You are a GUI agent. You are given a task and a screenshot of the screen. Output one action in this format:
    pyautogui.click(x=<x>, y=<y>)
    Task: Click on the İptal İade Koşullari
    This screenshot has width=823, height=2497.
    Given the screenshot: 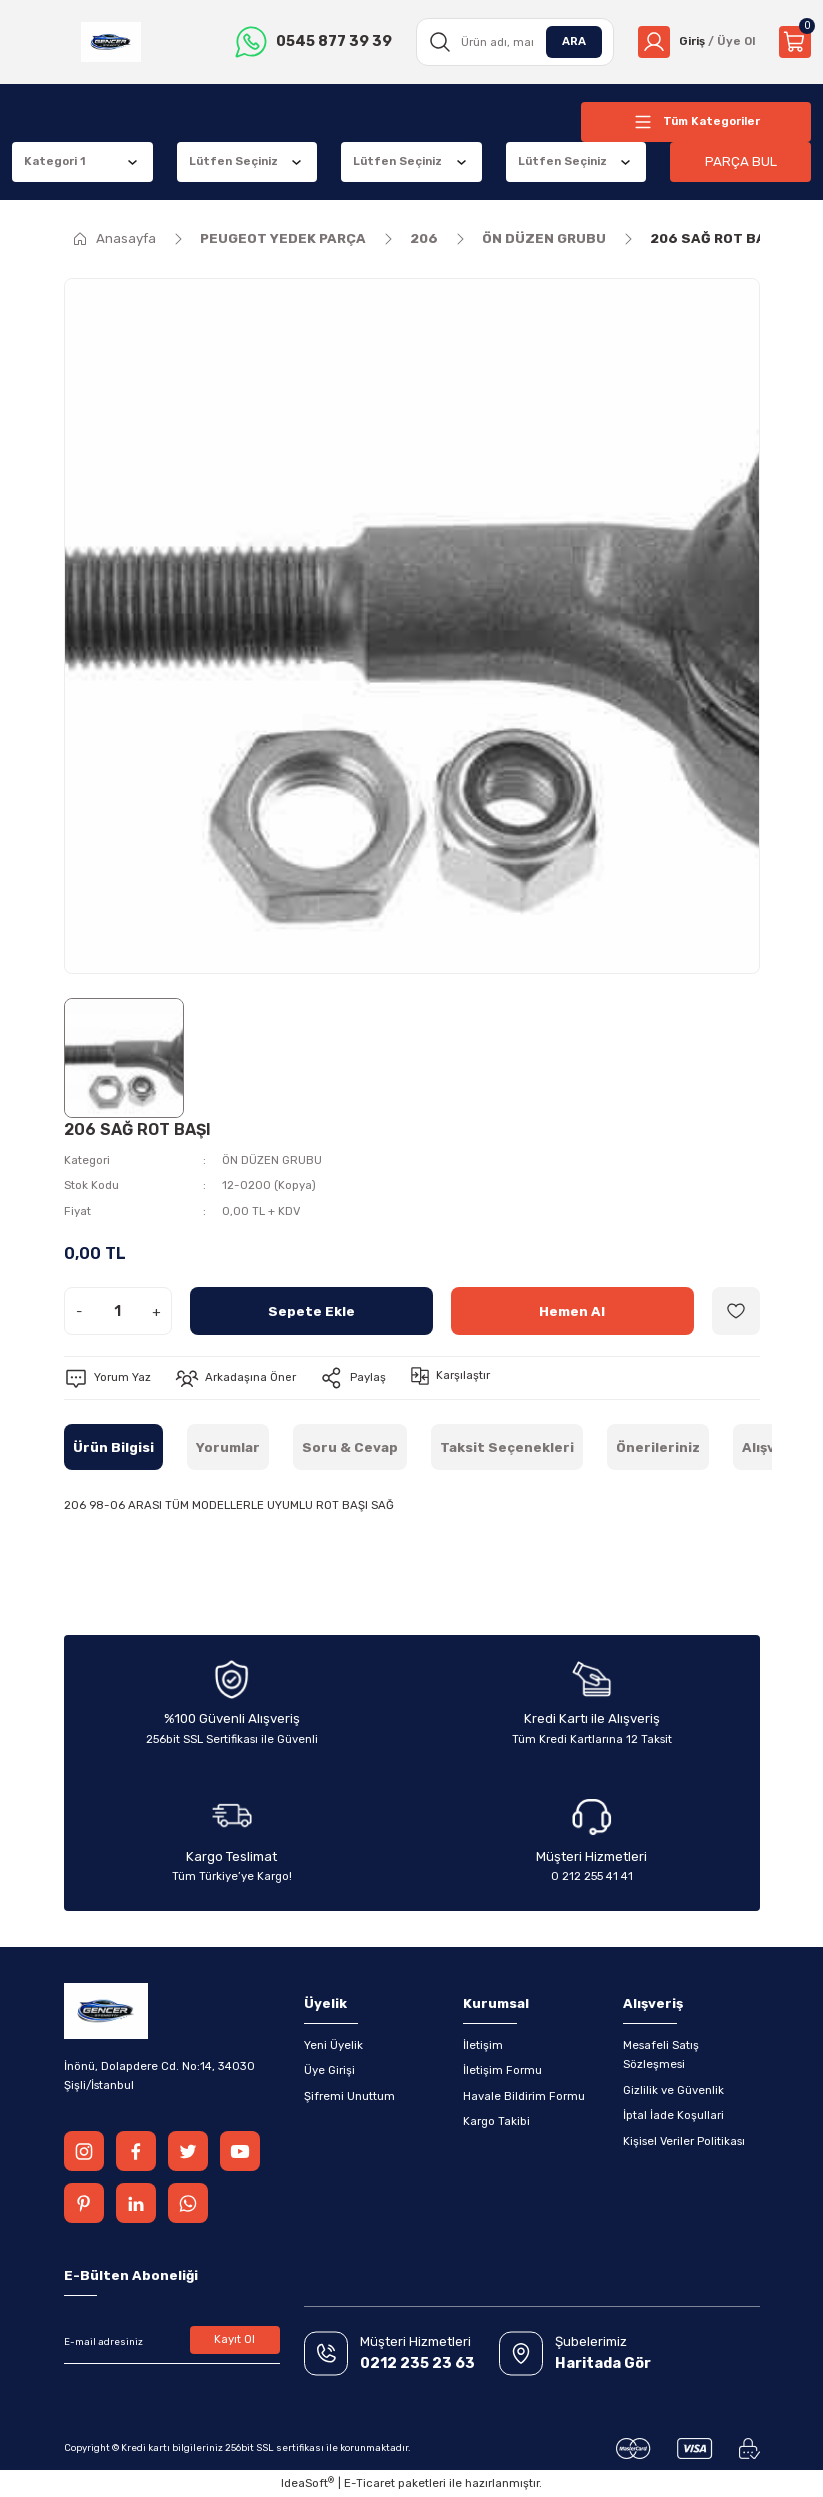 What is the action you would take?
    pyautogui.click(x=673, y=2115)
    